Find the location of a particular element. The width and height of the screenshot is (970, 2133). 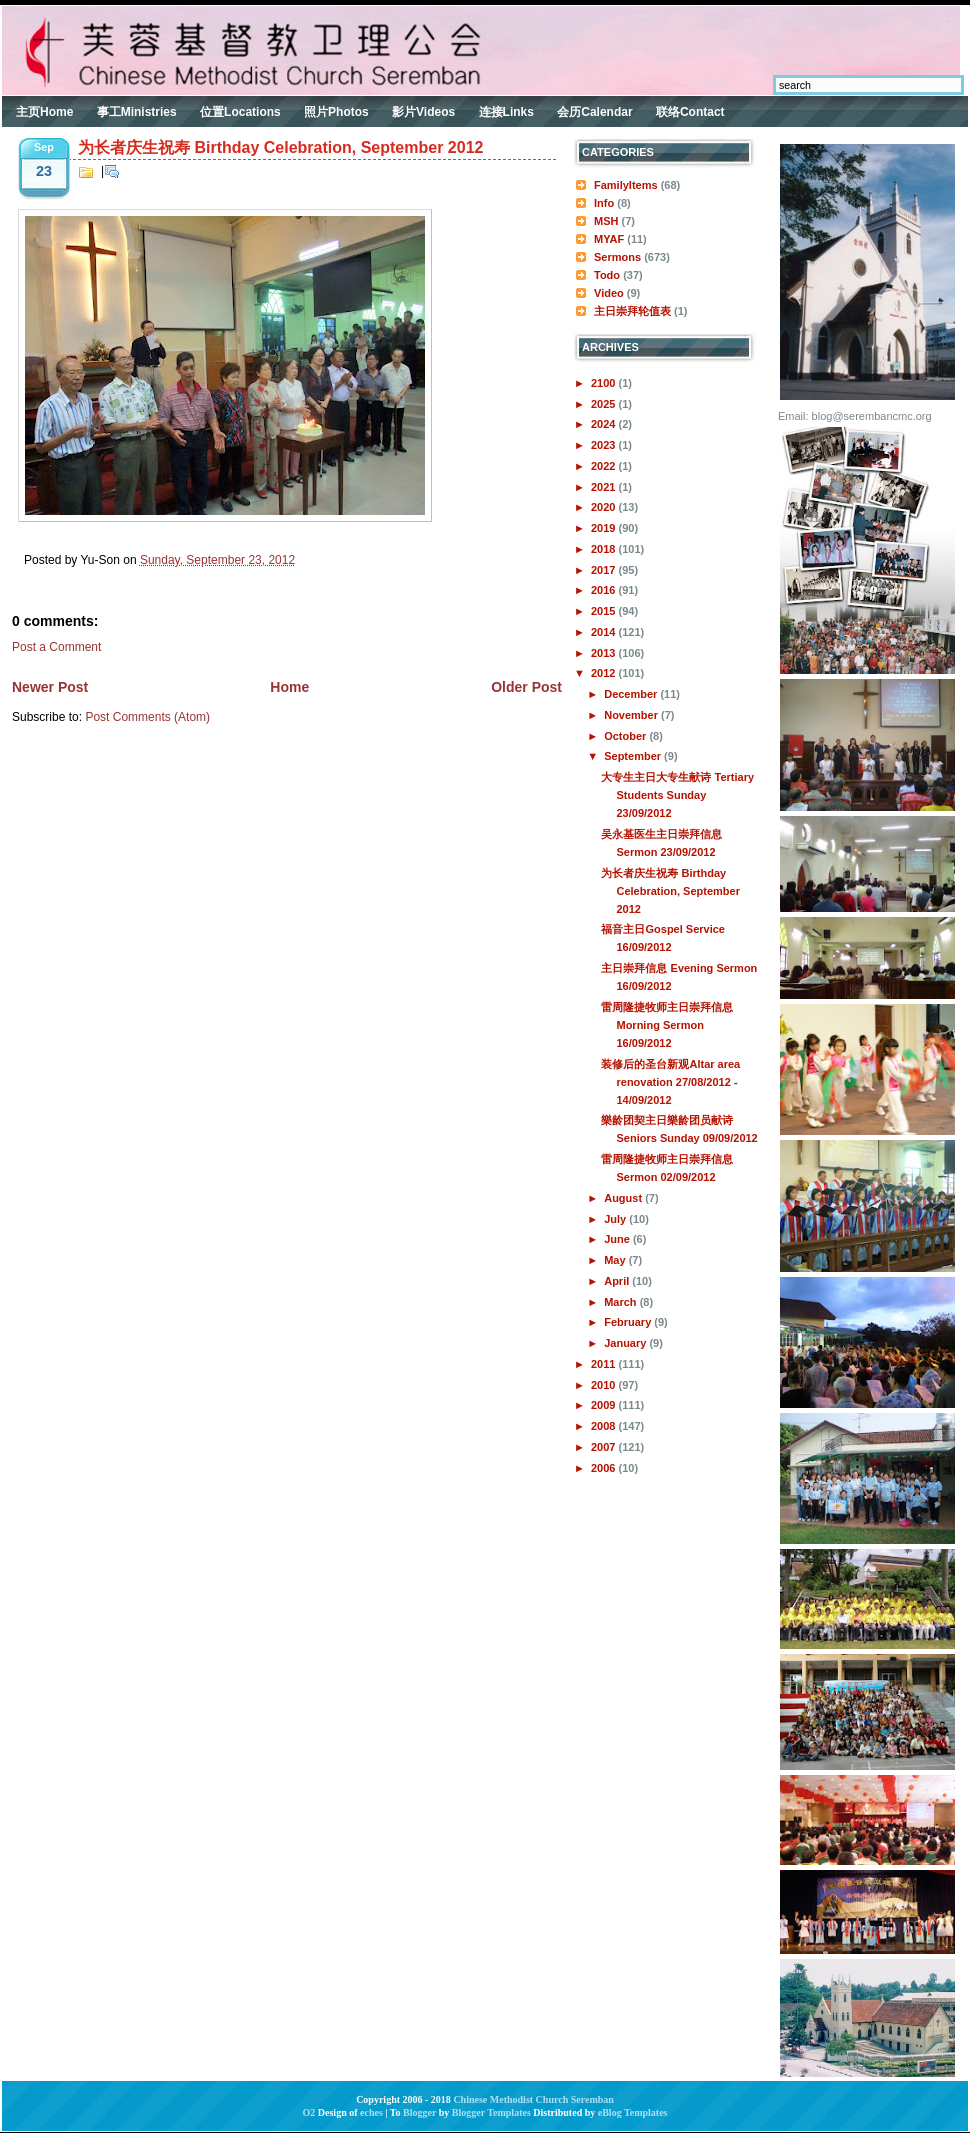

Sermons is located at coordinates (617, 257).